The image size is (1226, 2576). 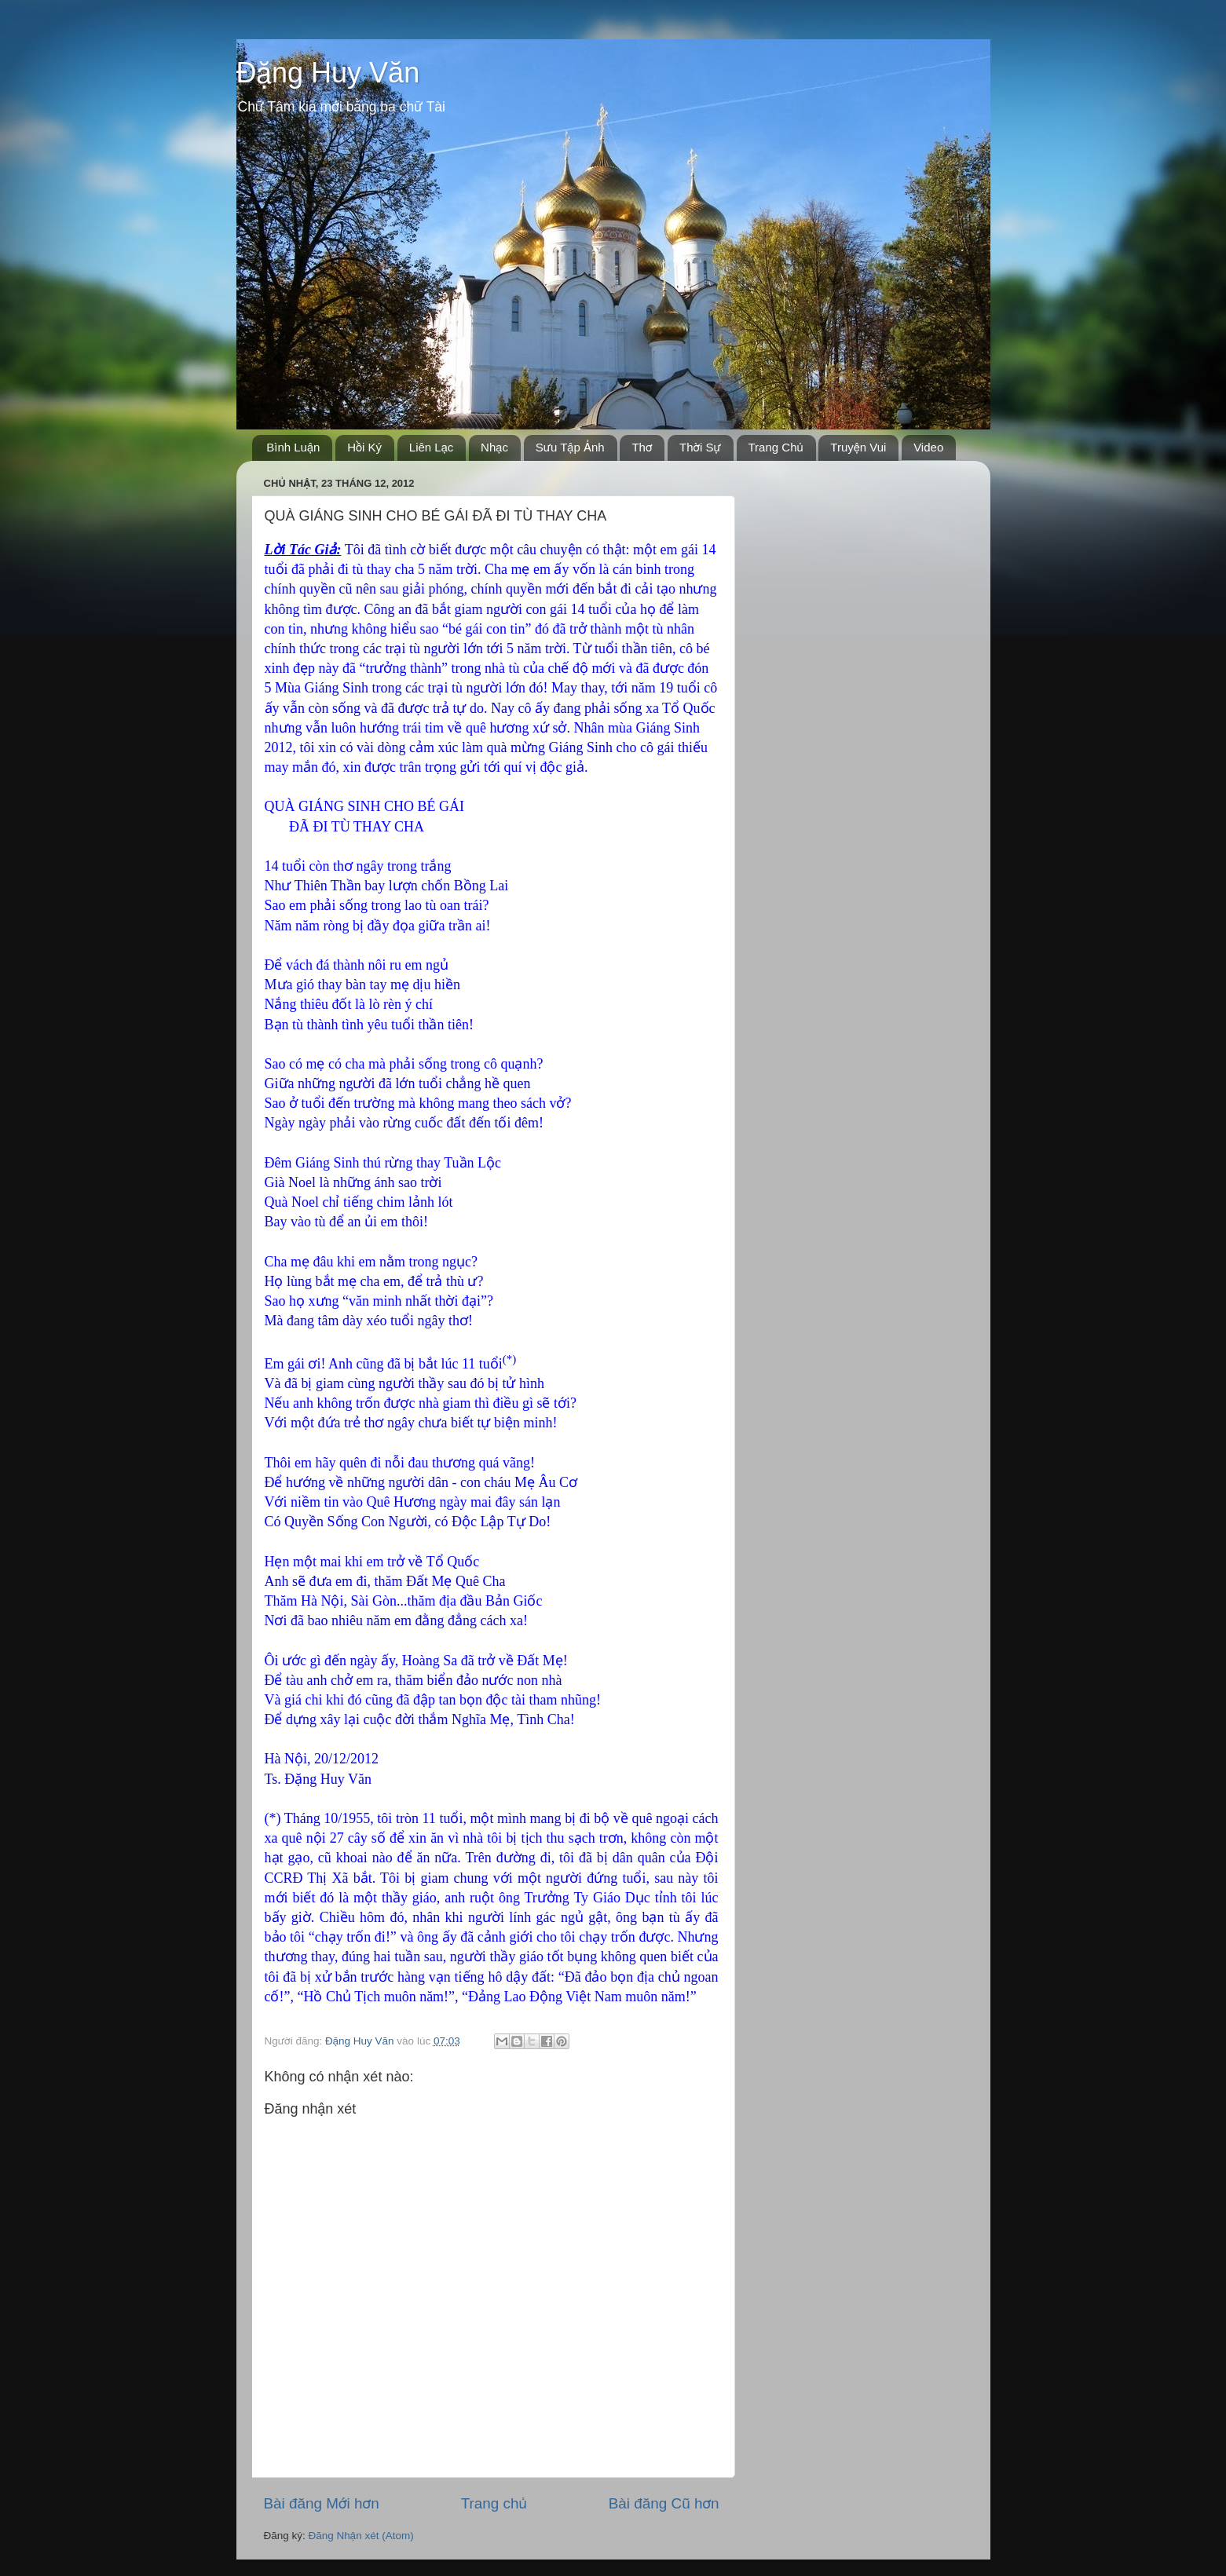 What do you see at coordinates (641, 447) in the screenshot?
I see `Thơ` at bounding box center [641, 447].